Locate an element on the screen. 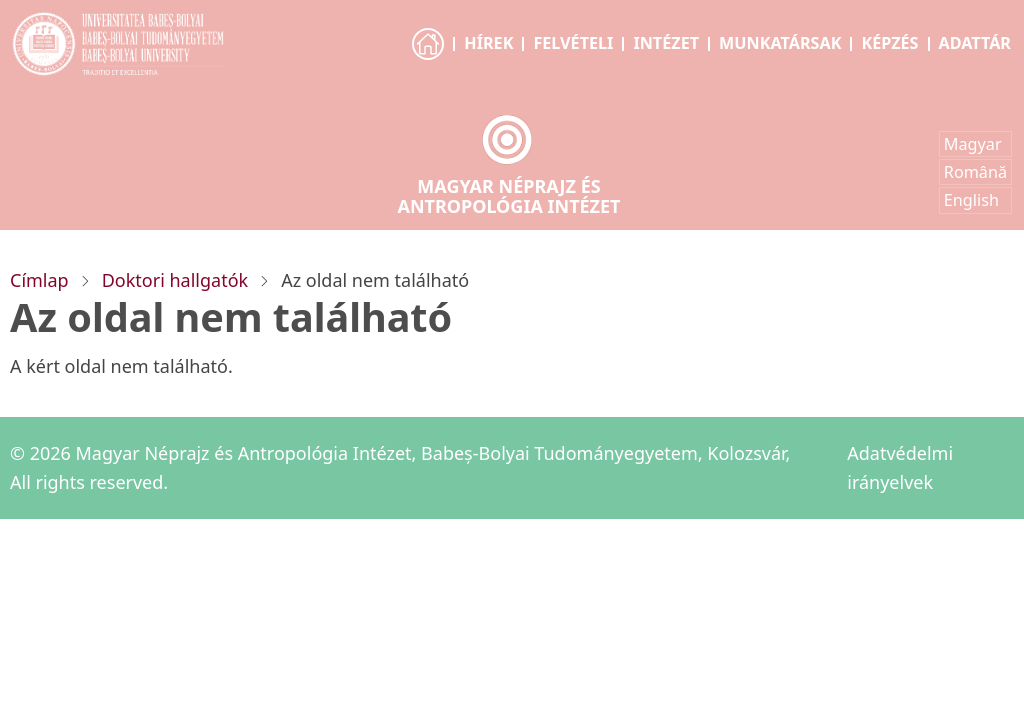 Image resolution: width=1024 pixels, height=720 pixels. Intézet is located at coordinates (666, 43).